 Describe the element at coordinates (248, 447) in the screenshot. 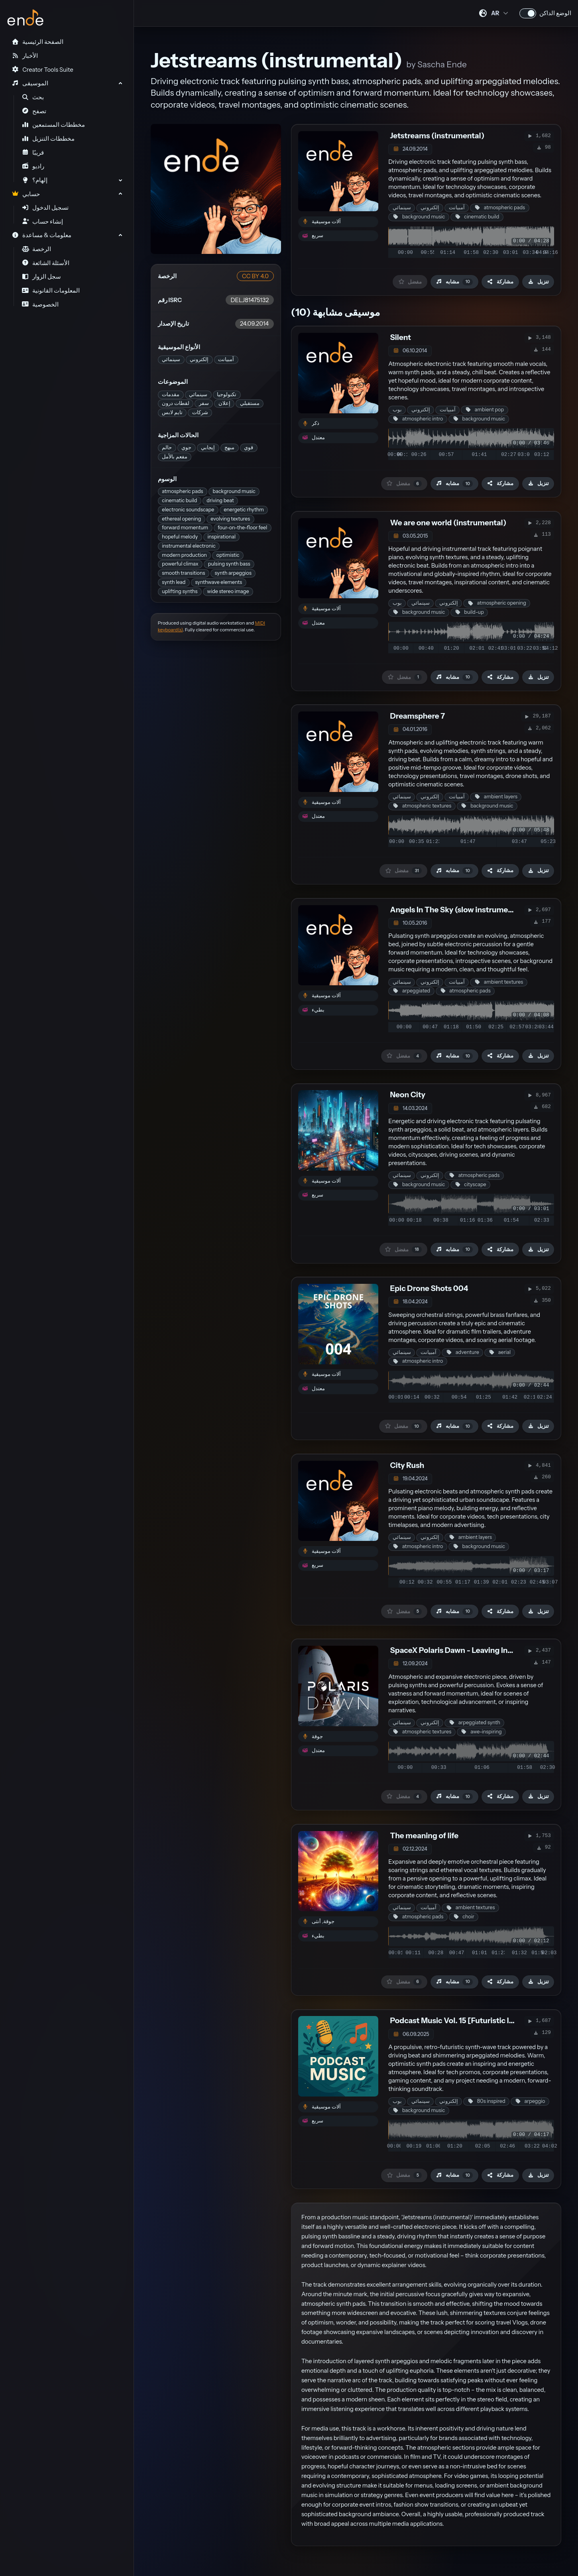

I see `قوي` at that location.